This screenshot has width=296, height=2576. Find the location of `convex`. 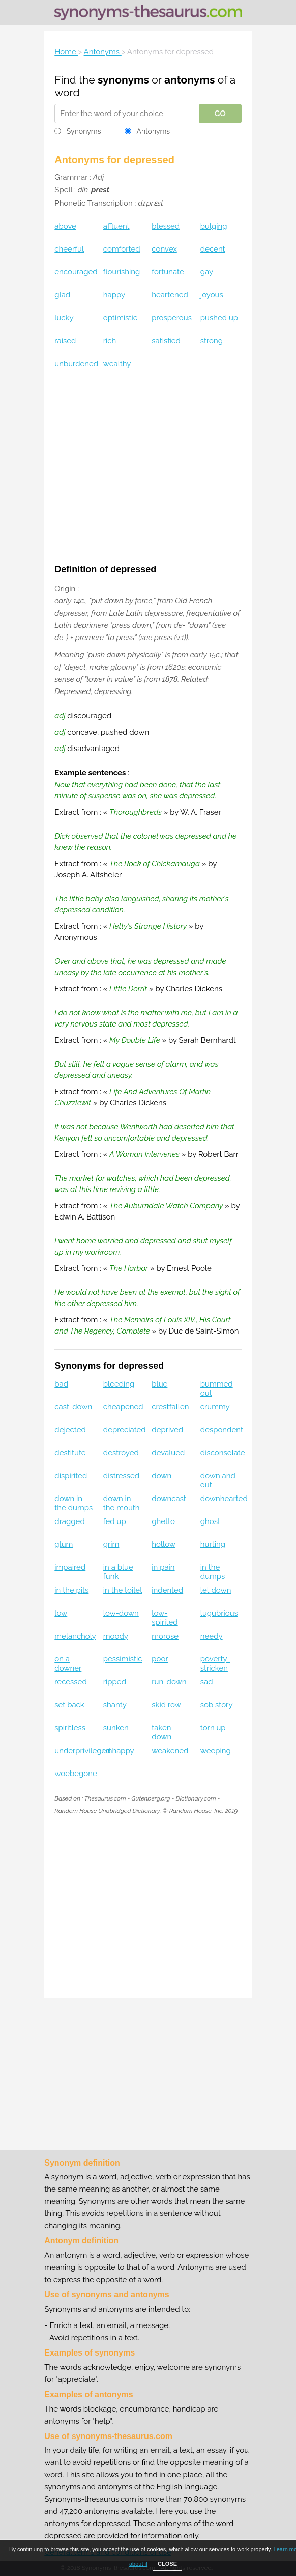

convex is located at coordinates (164, 249).